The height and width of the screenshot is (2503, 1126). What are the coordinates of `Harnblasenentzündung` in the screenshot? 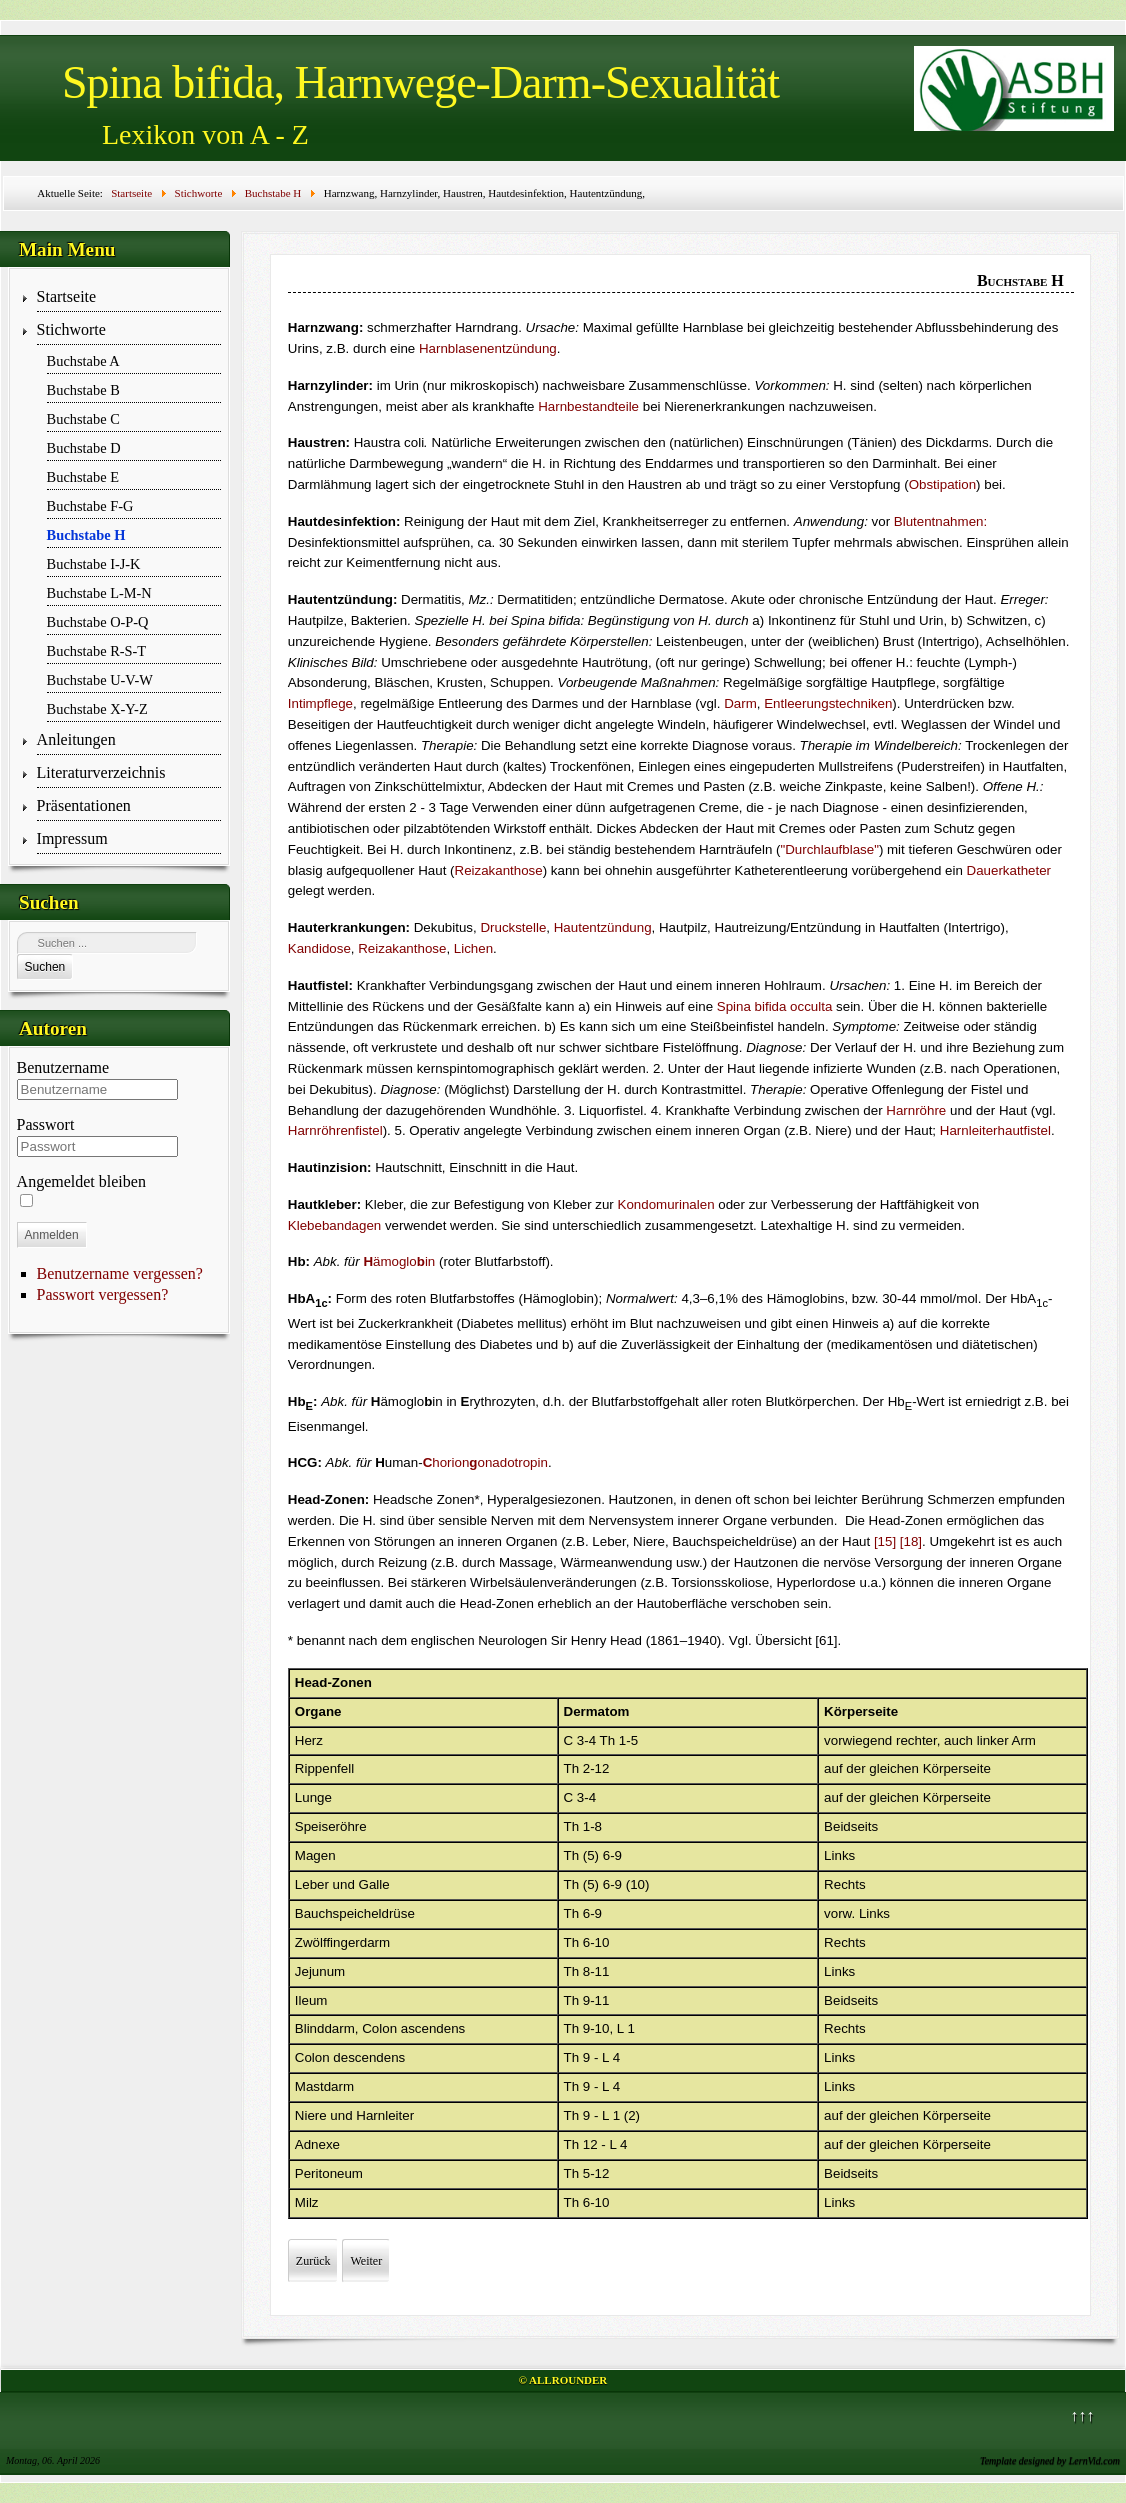 It's located at (488, 348).